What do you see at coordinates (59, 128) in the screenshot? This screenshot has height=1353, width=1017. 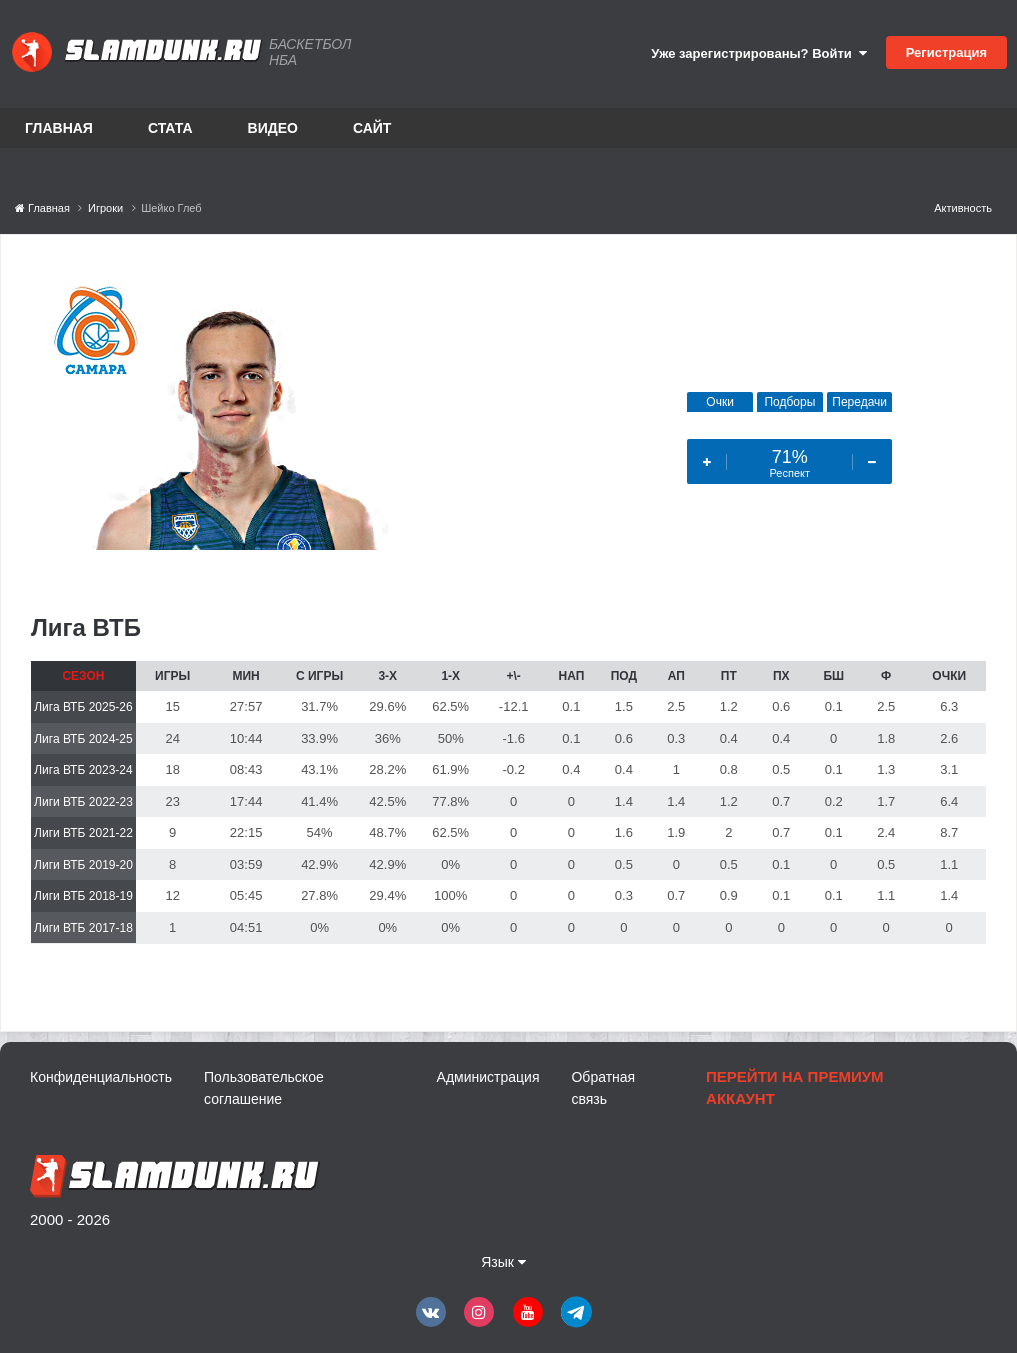 I see `Главная` at bounding box center [59, 128].